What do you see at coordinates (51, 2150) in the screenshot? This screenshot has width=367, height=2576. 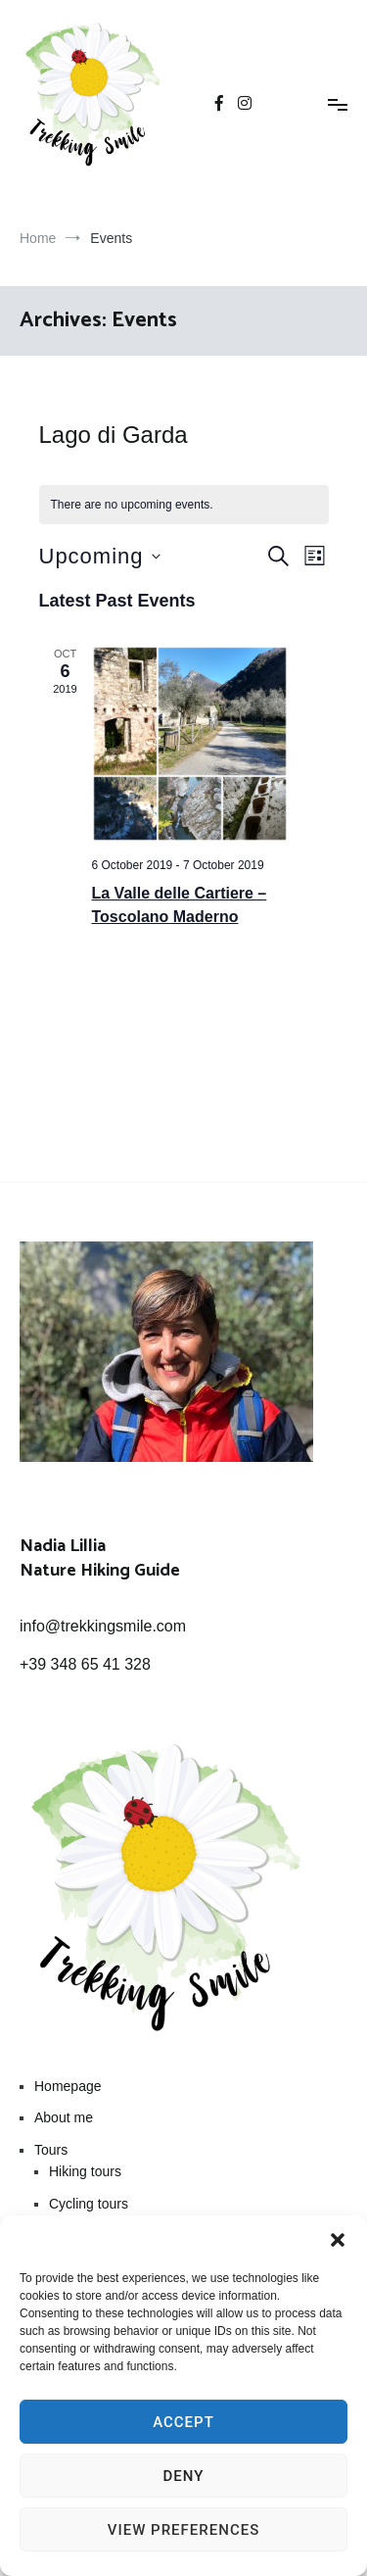 I see `Tours` at bounding box center [51, 2150].